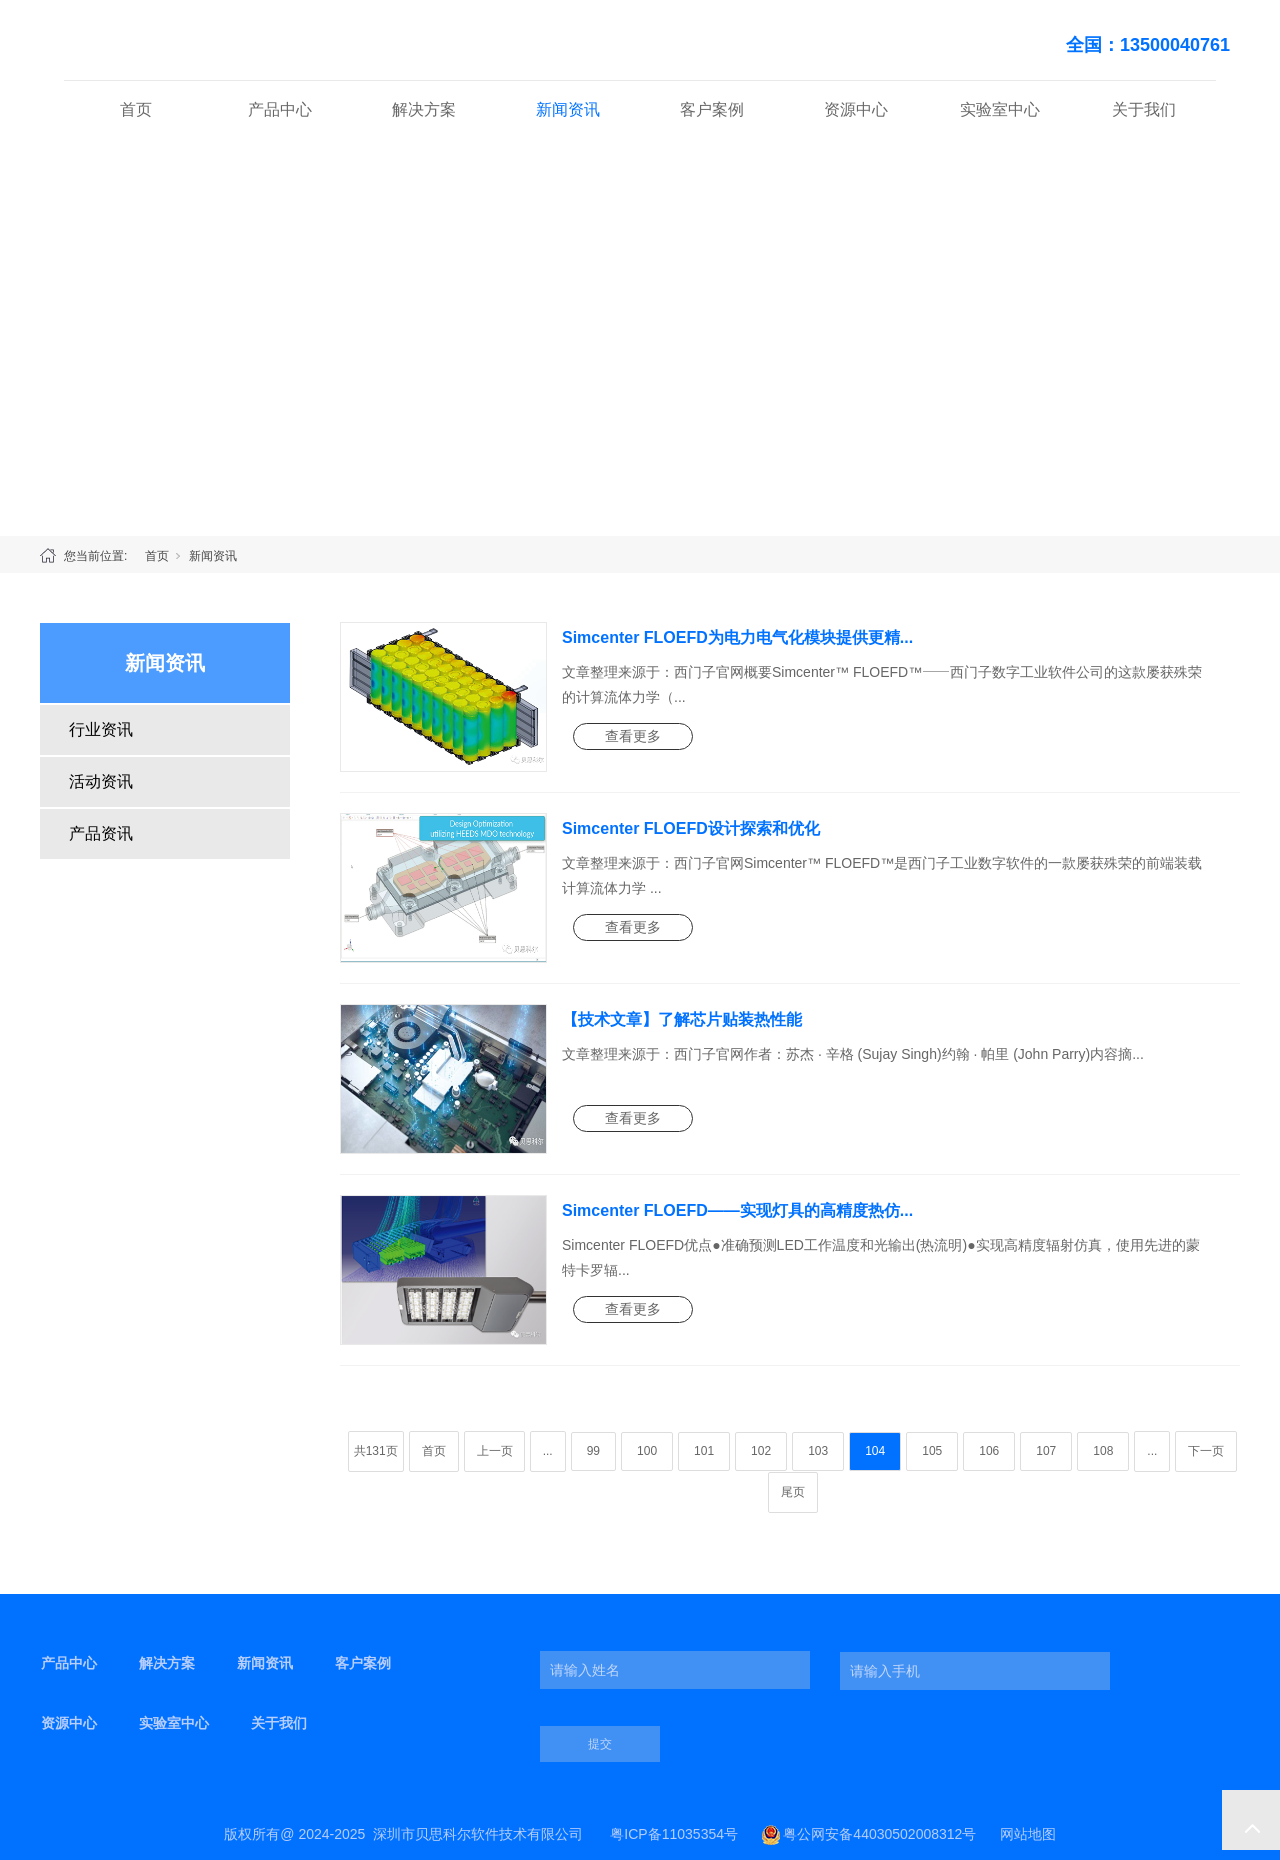  Describe the element at coordinates (647, 1451) in the screenshot. I see `100` at that location.